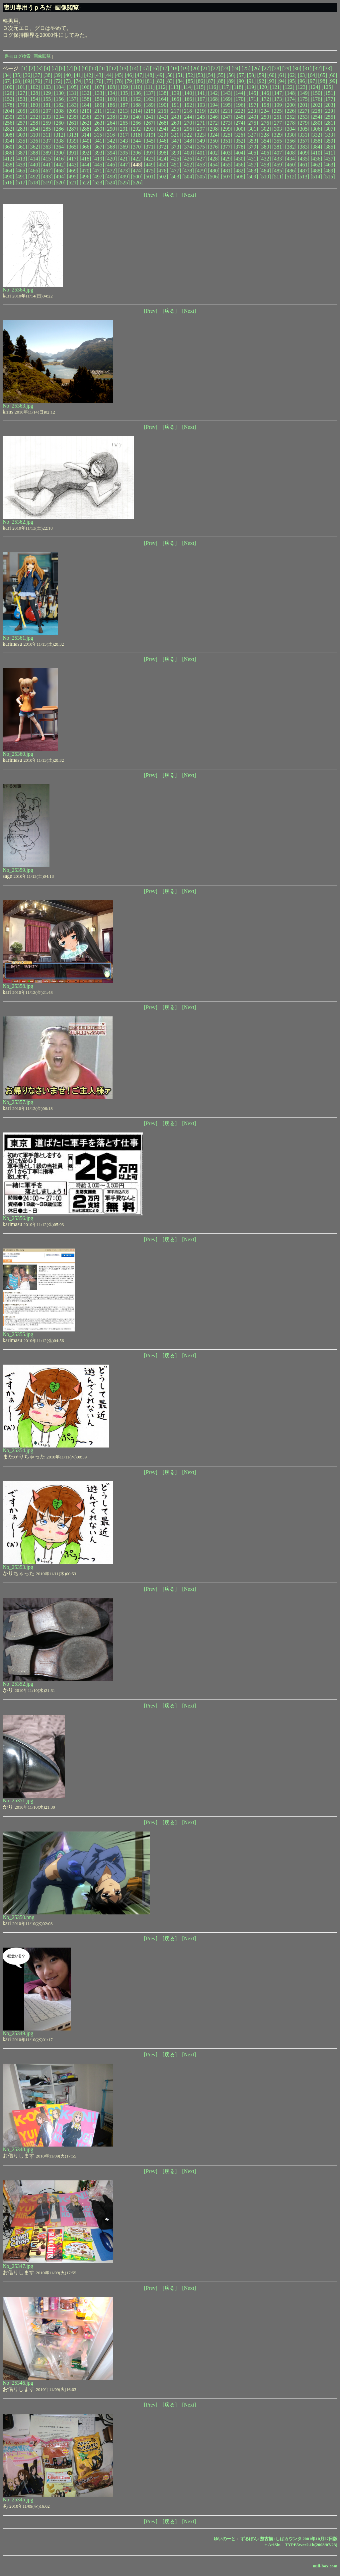 Image resolution: width=340 pixels, height=2576 pixels. Describe the element at coordinates (325, 2565) in the screenshot. I see `null-box.com` at that location.